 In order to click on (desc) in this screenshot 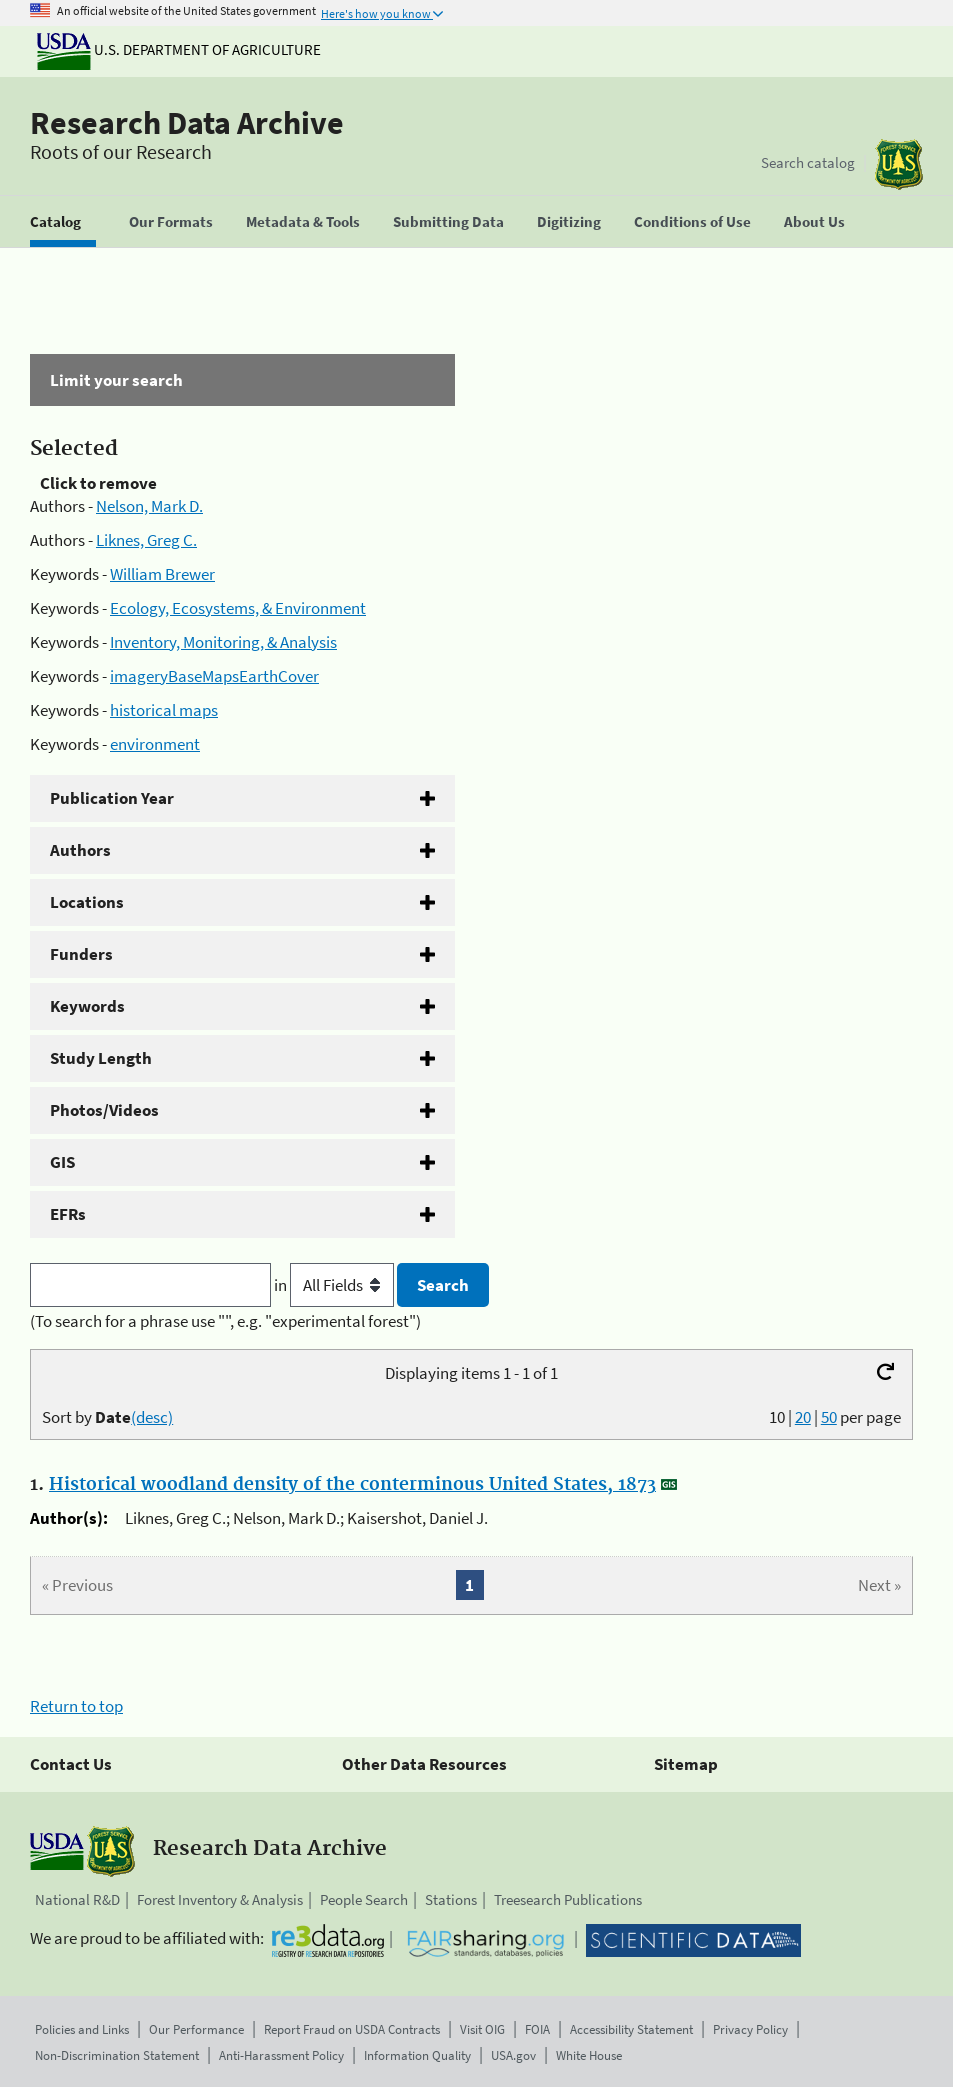, I will do `click(152, 1417)`.